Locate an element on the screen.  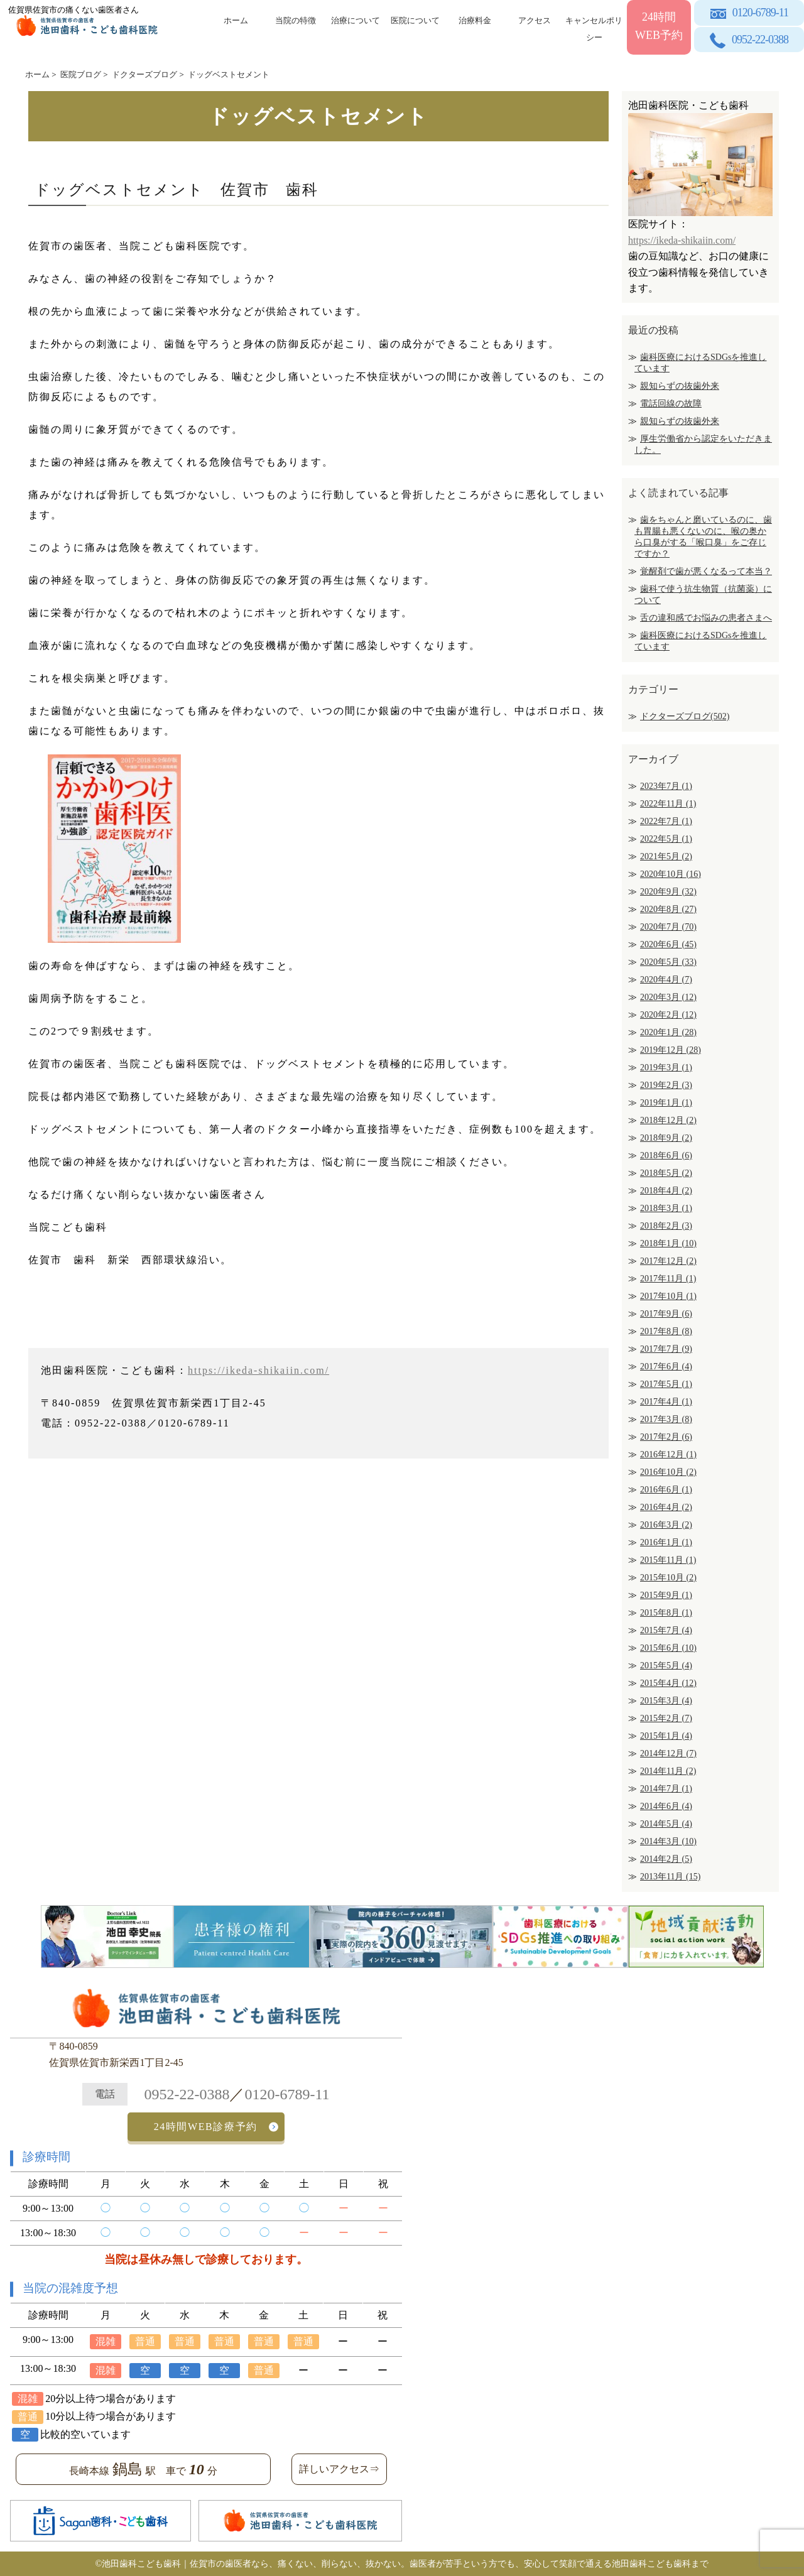
2015年8月 is located at coordinates (666, 1612).